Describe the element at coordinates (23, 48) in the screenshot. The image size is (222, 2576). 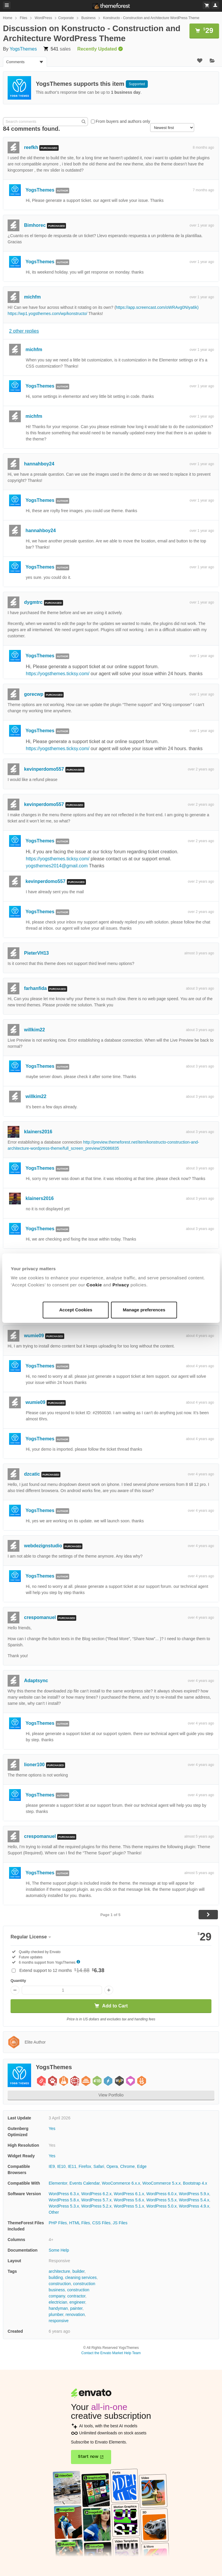
I see `YogsThemes` at that location.